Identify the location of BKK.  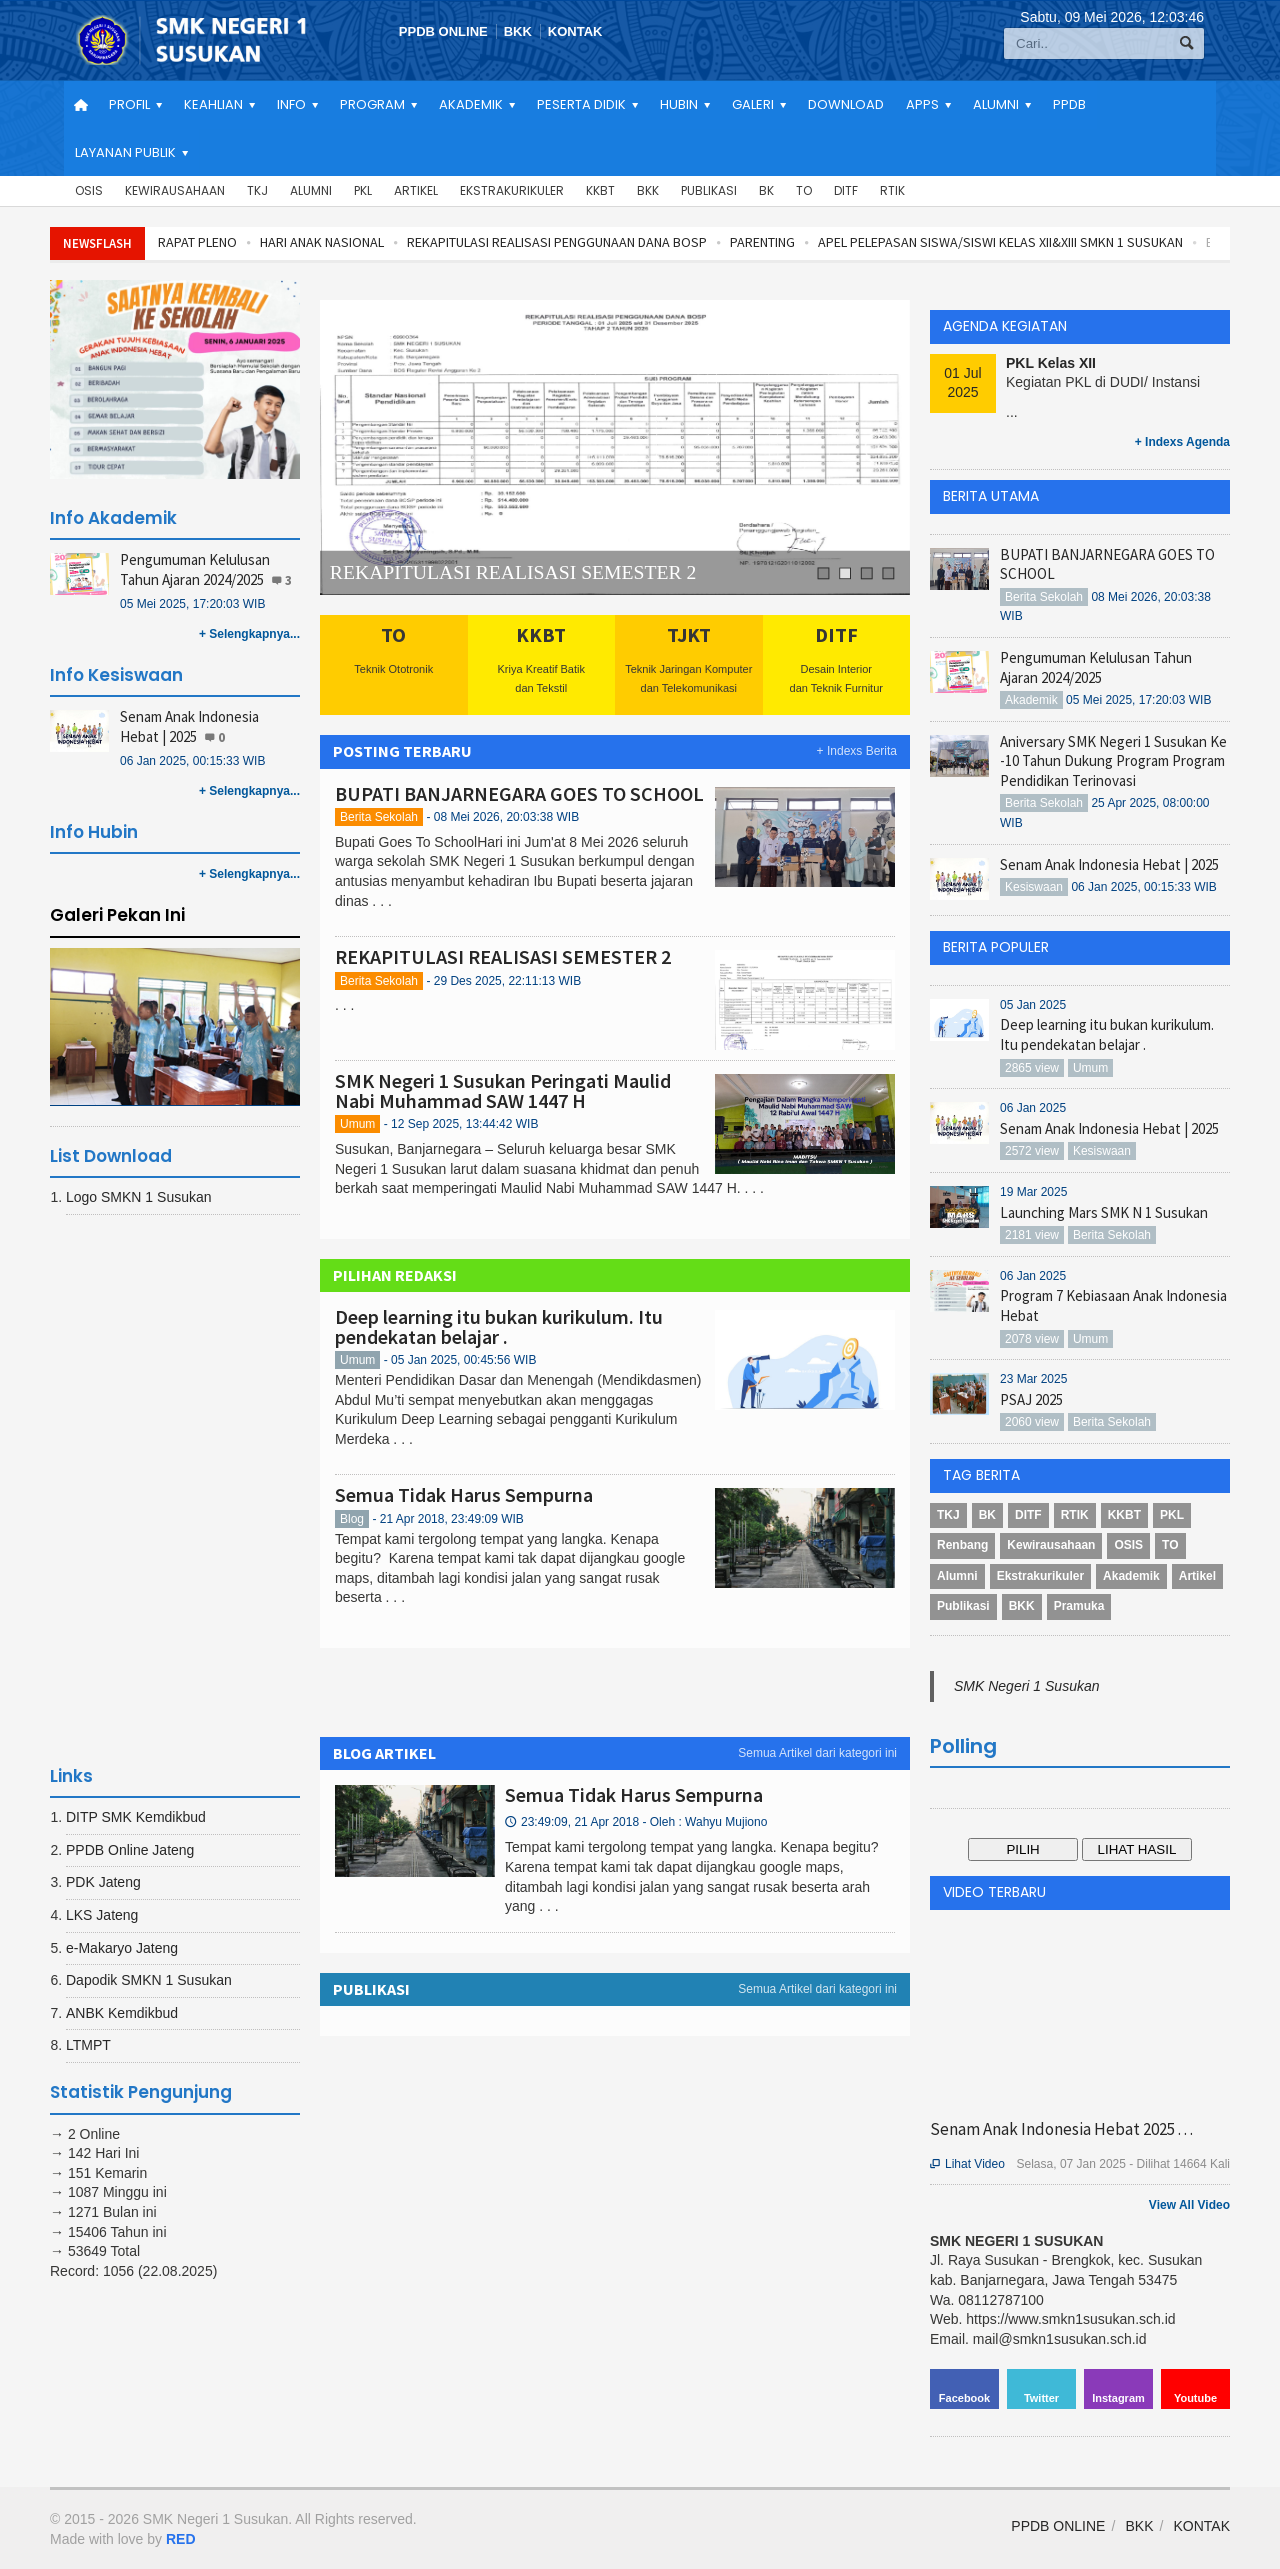
(518, 31).